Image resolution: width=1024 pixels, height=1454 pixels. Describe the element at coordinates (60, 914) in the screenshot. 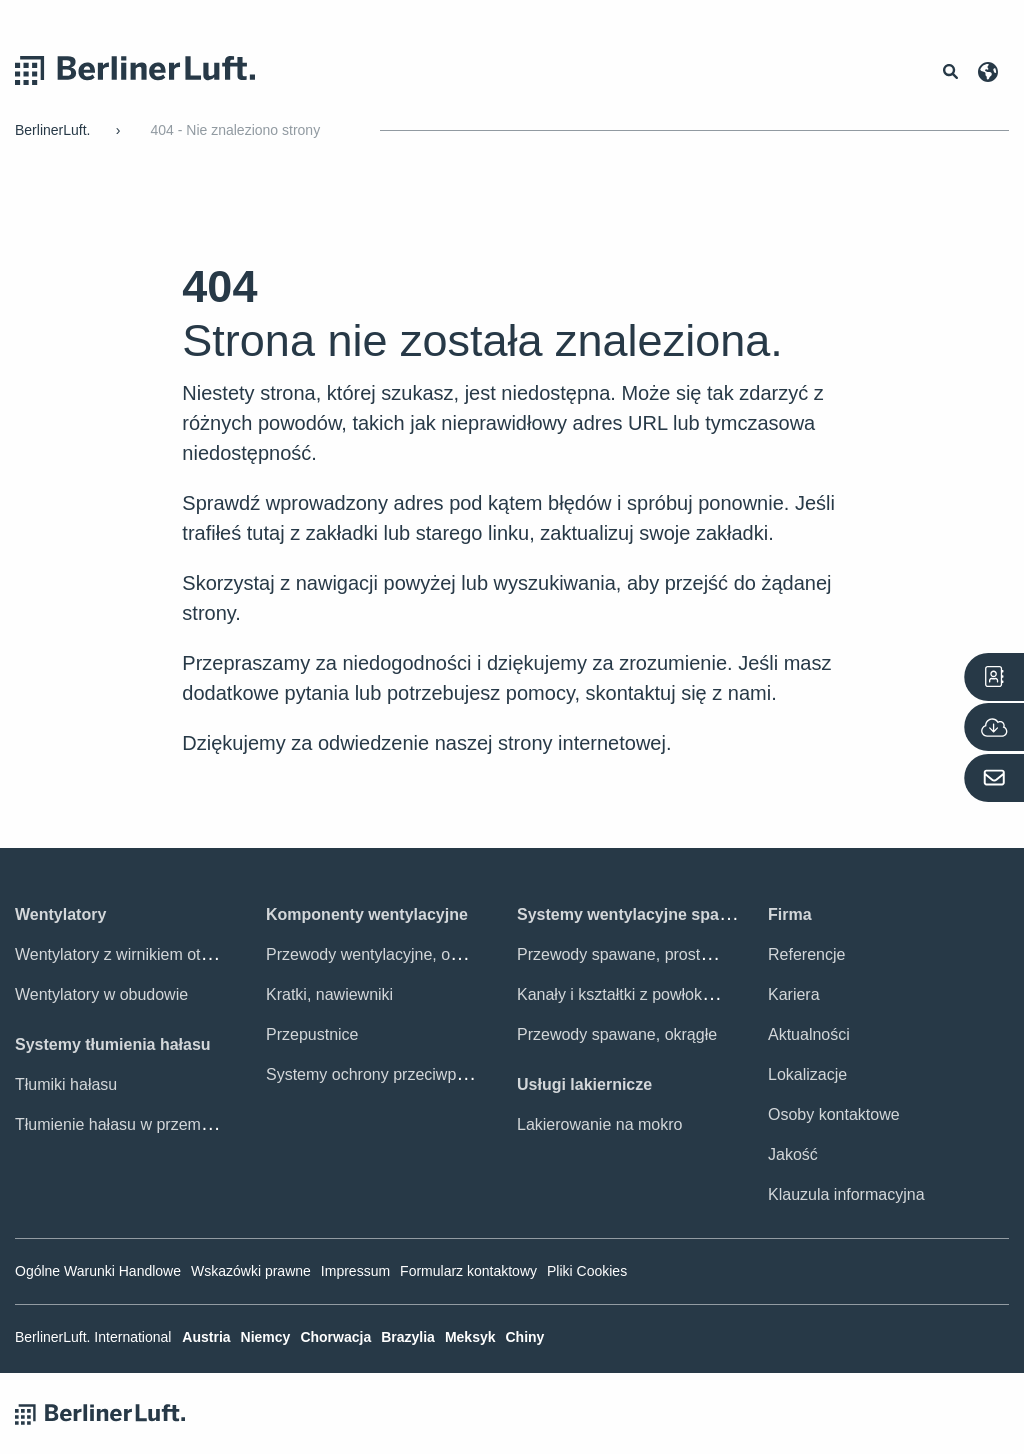

I see `Wentylatory` at that location.